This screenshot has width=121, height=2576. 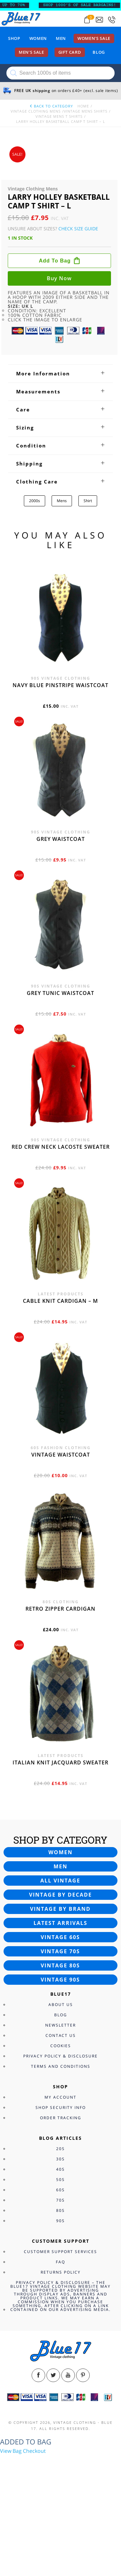 I want to click on Returns Policy, so click(x=61, y=2272).